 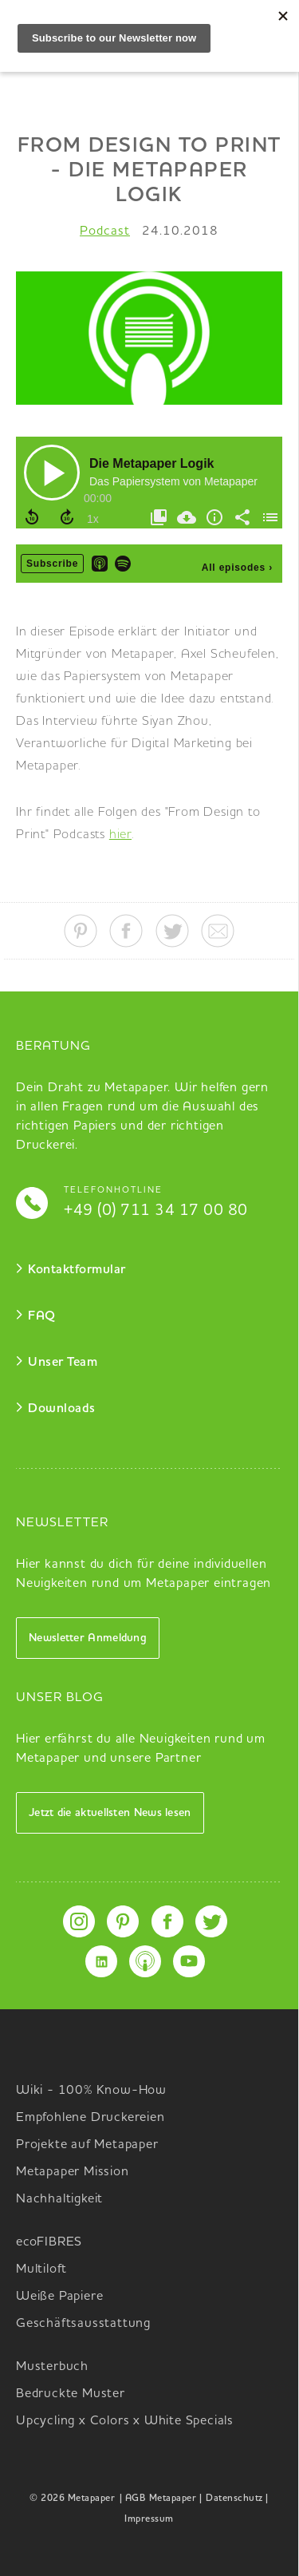 I want to click on Wiki - 100% Know-How, so click(x=91, y=2090).